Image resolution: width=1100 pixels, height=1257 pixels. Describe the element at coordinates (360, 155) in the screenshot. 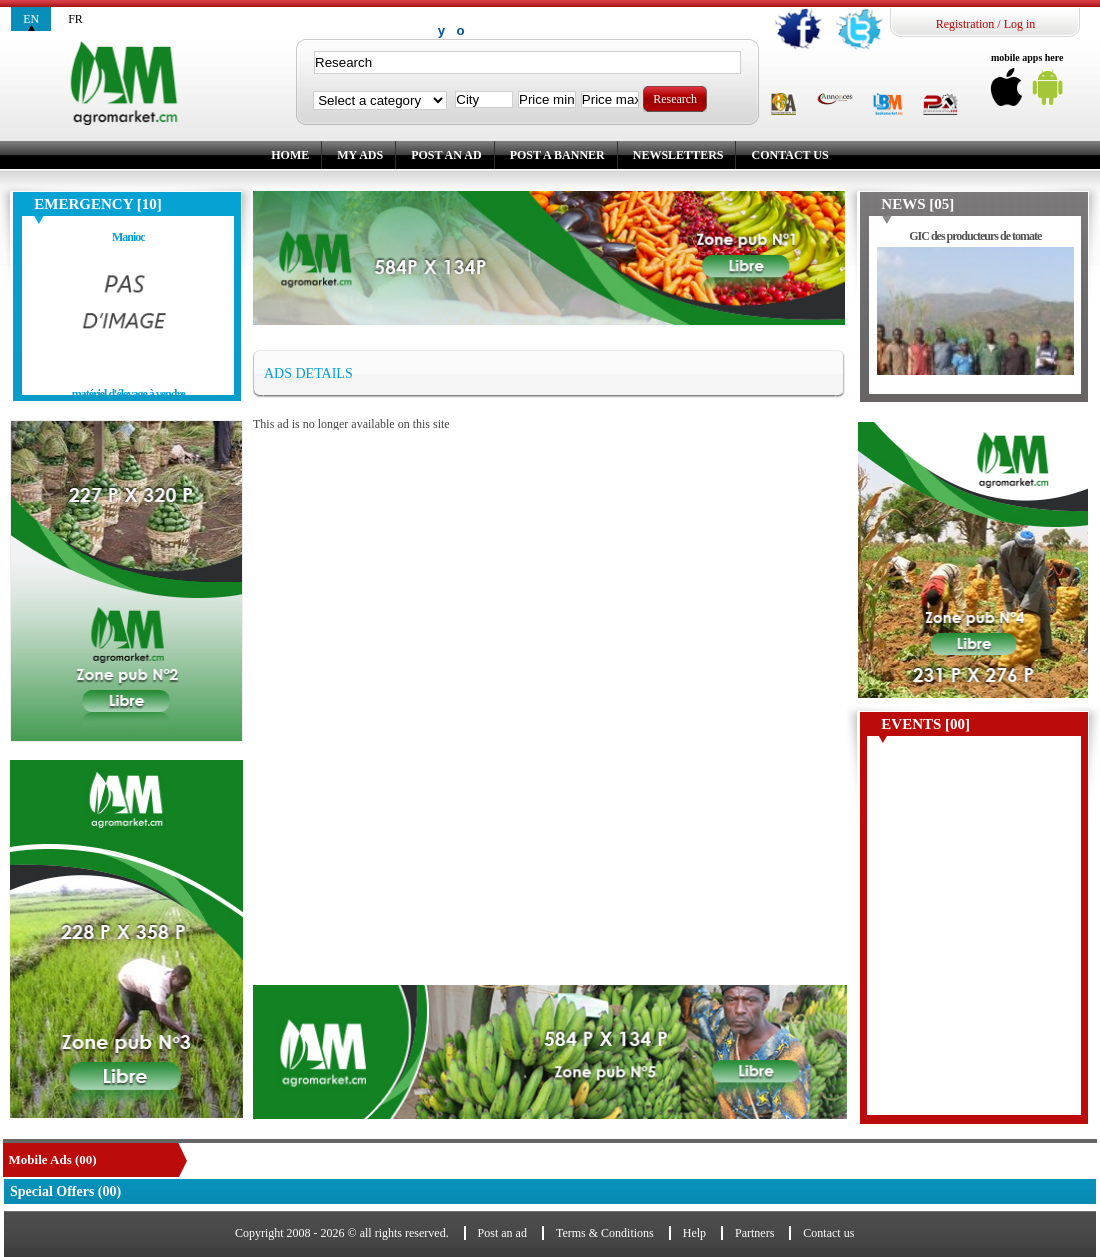

I see `My ads` at that location.